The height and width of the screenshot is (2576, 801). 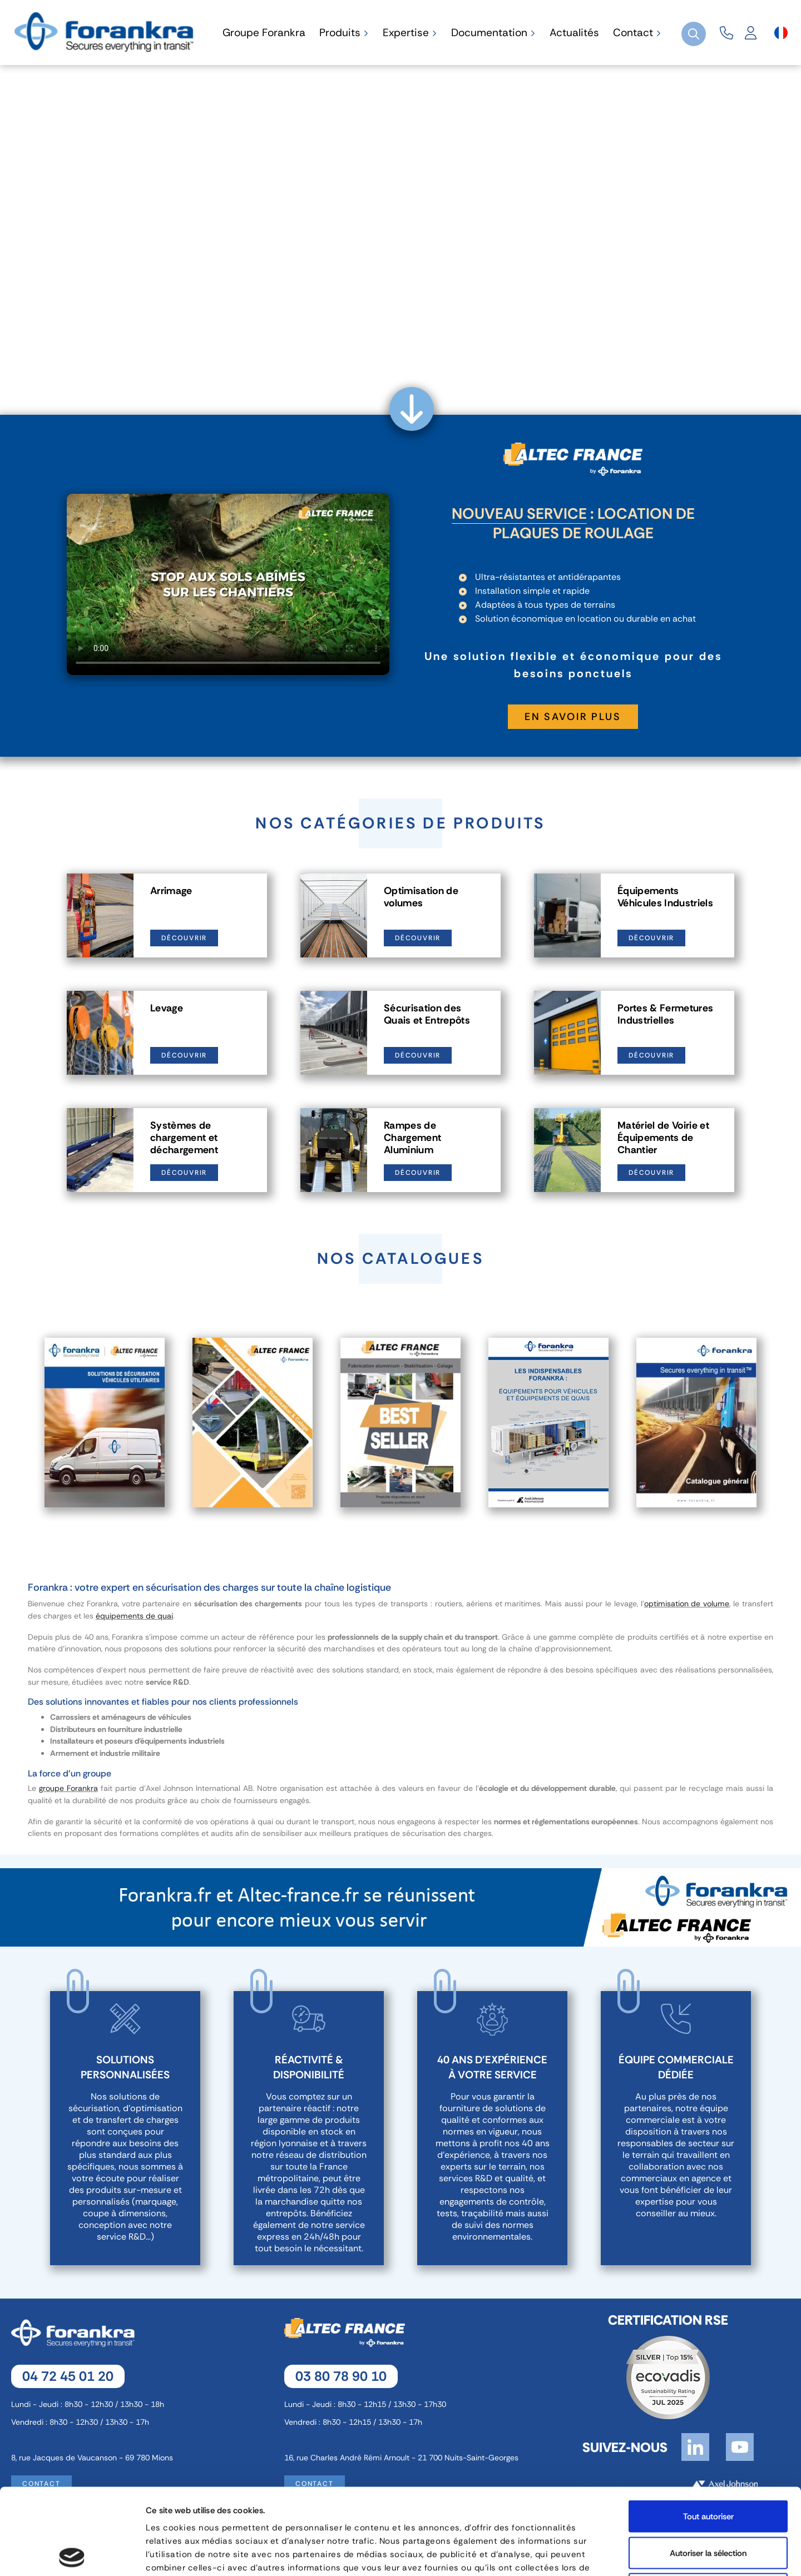 I want to click on En savoir plus, so click(x=573, y=716).